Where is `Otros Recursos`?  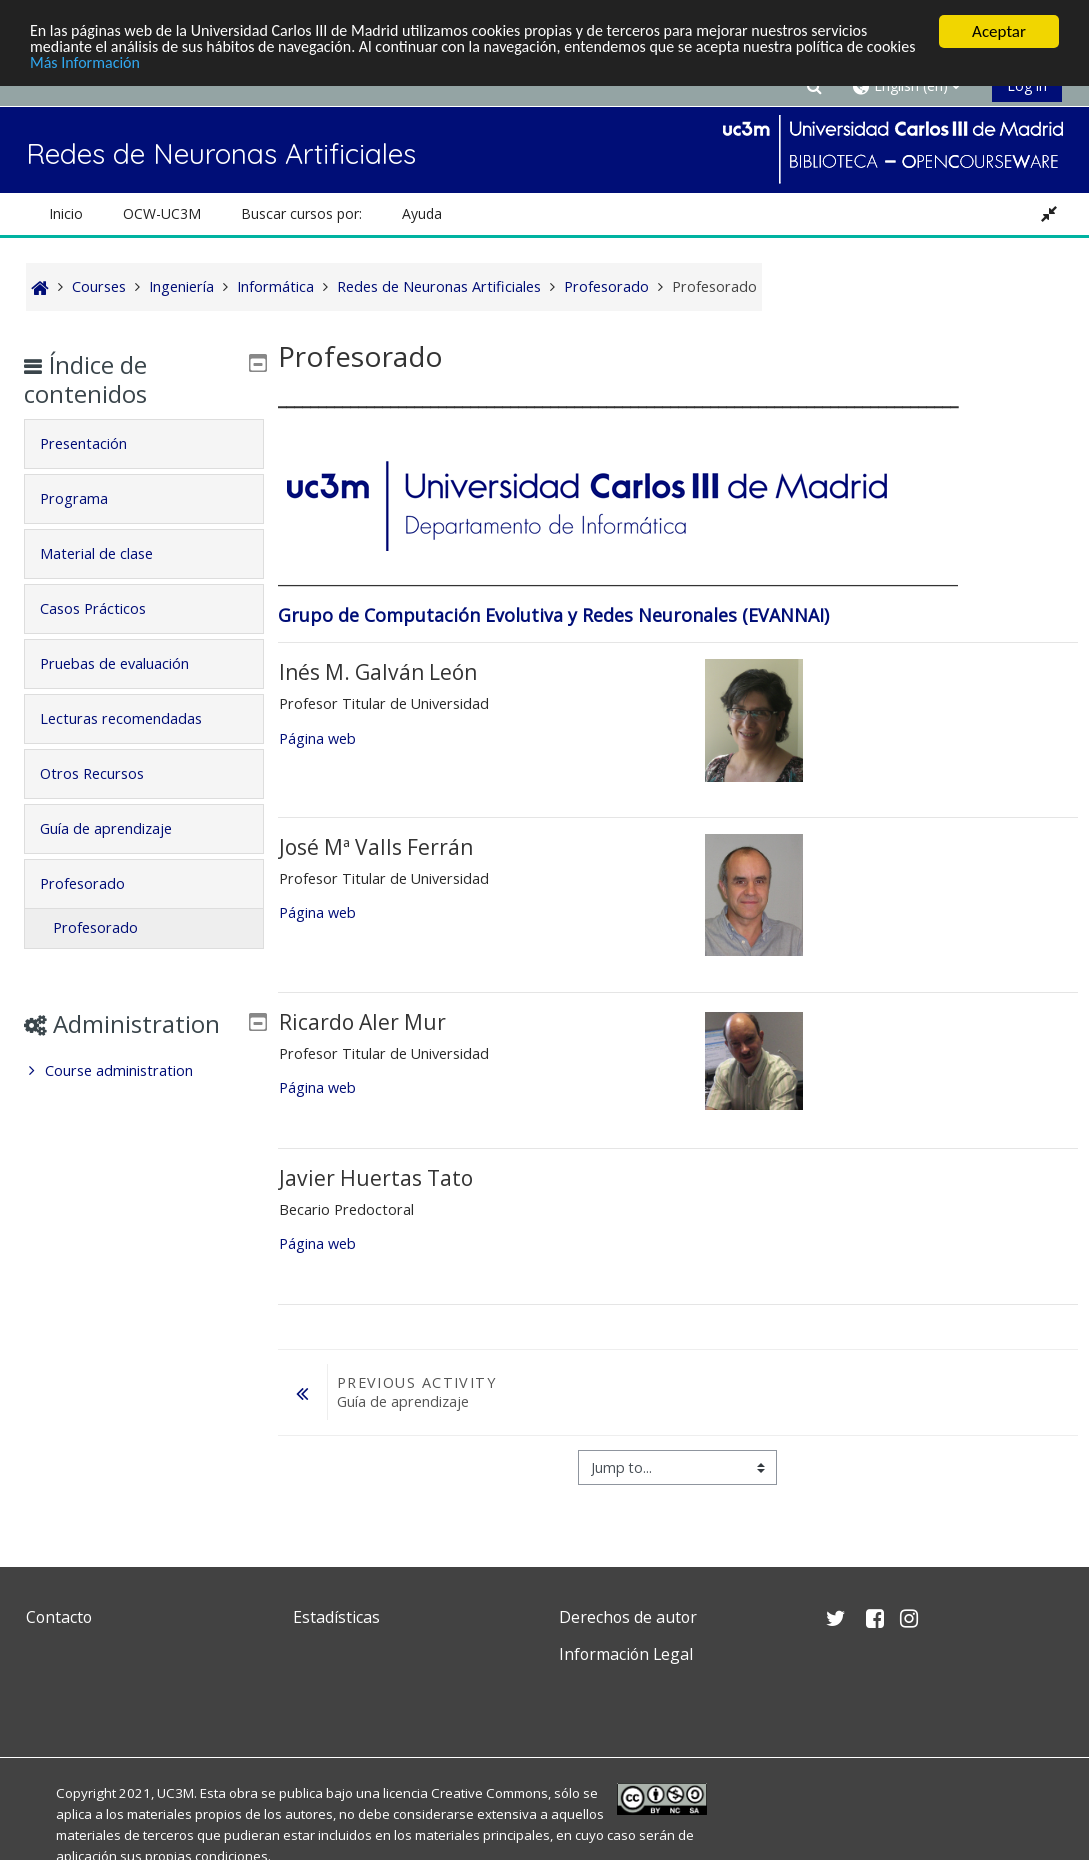
Otros Recursos is located at coordinates (107, 773).